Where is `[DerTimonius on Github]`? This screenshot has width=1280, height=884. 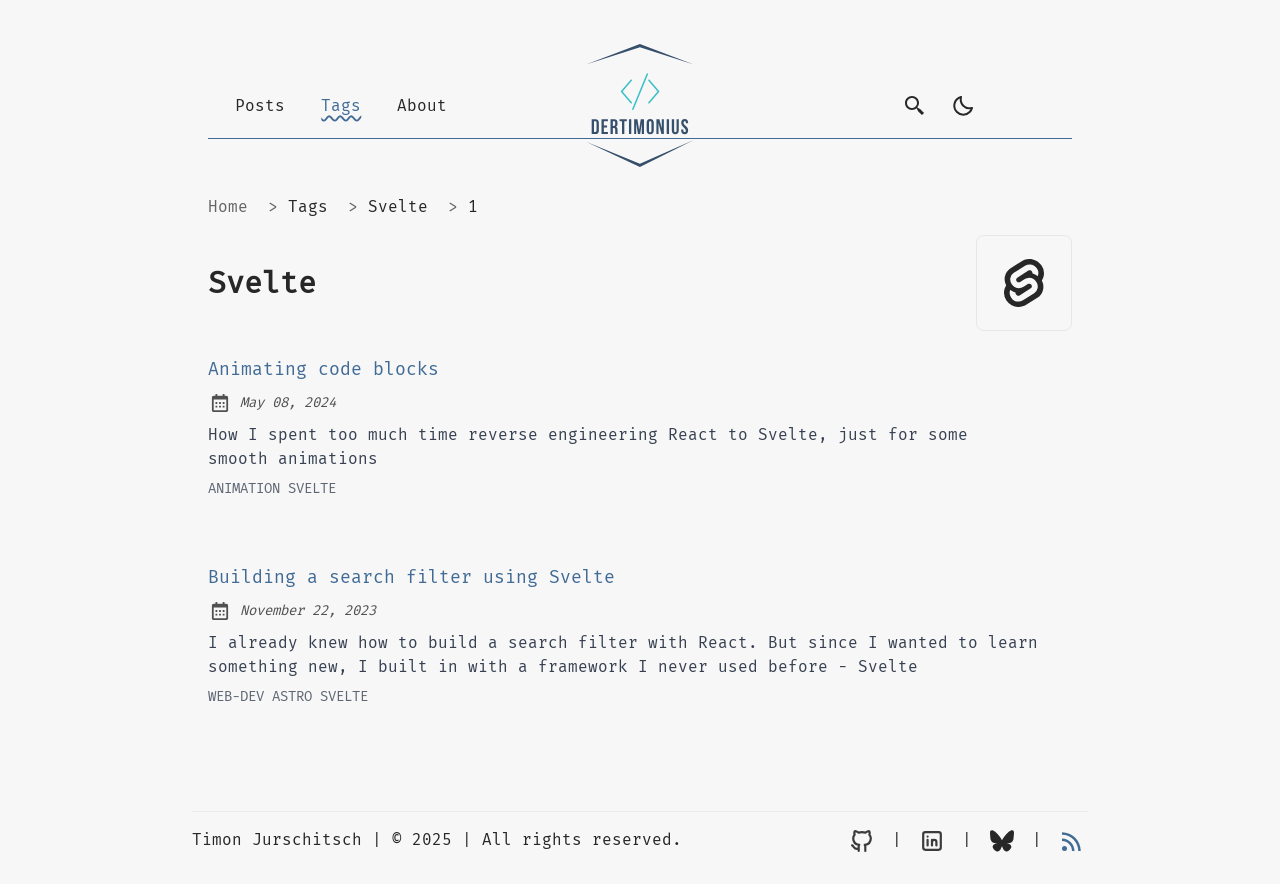
[DerTimonius on Github] is located at coordinates (862, 840).